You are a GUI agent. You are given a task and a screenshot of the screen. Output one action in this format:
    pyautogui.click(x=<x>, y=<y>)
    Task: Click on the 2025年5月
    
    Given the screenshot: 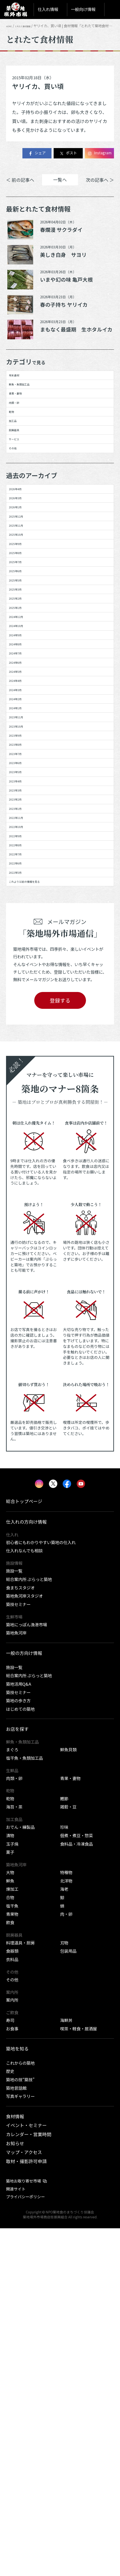 What is the action you would take?
    pyautogui.click(x=22, y=708)
    